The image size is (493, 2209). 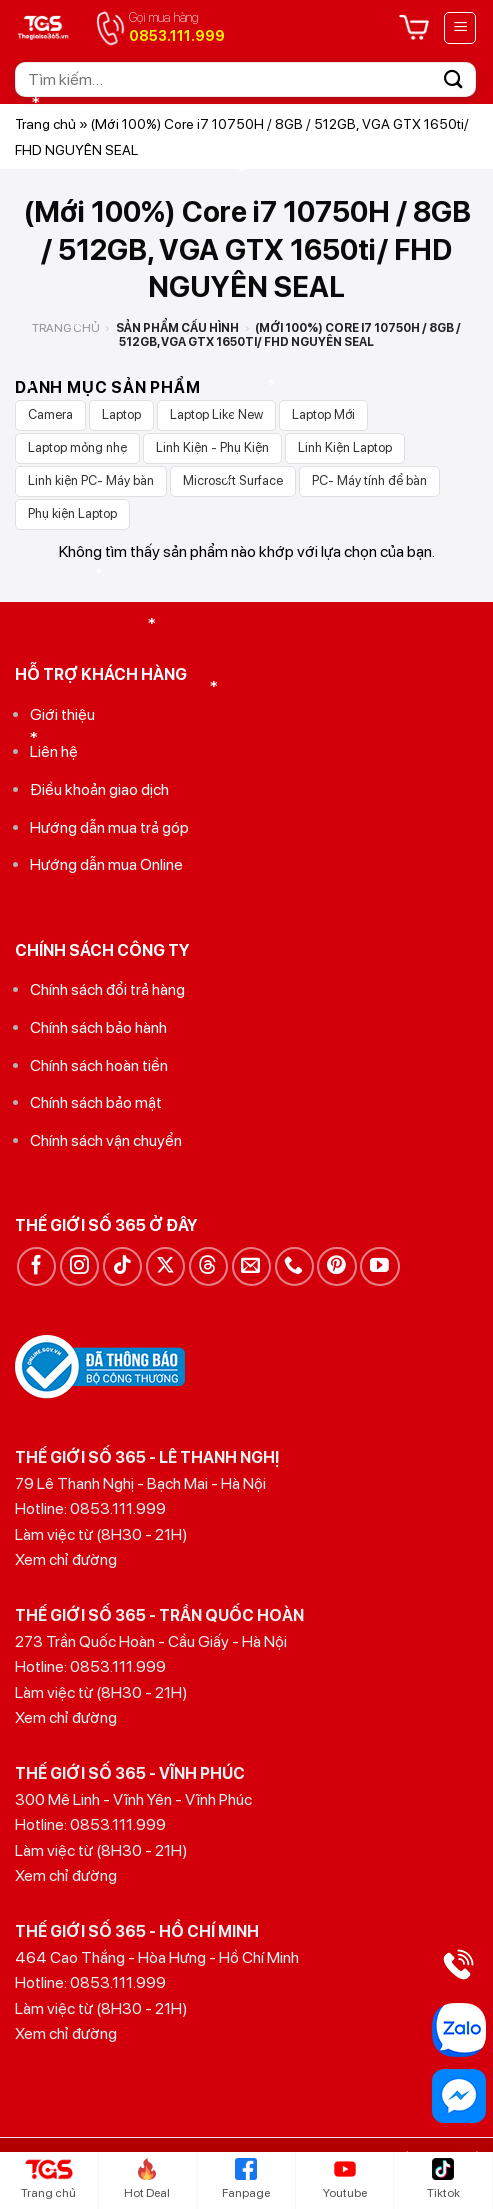 I want to click on Microsoft Surface, so click(x=233, y=480).